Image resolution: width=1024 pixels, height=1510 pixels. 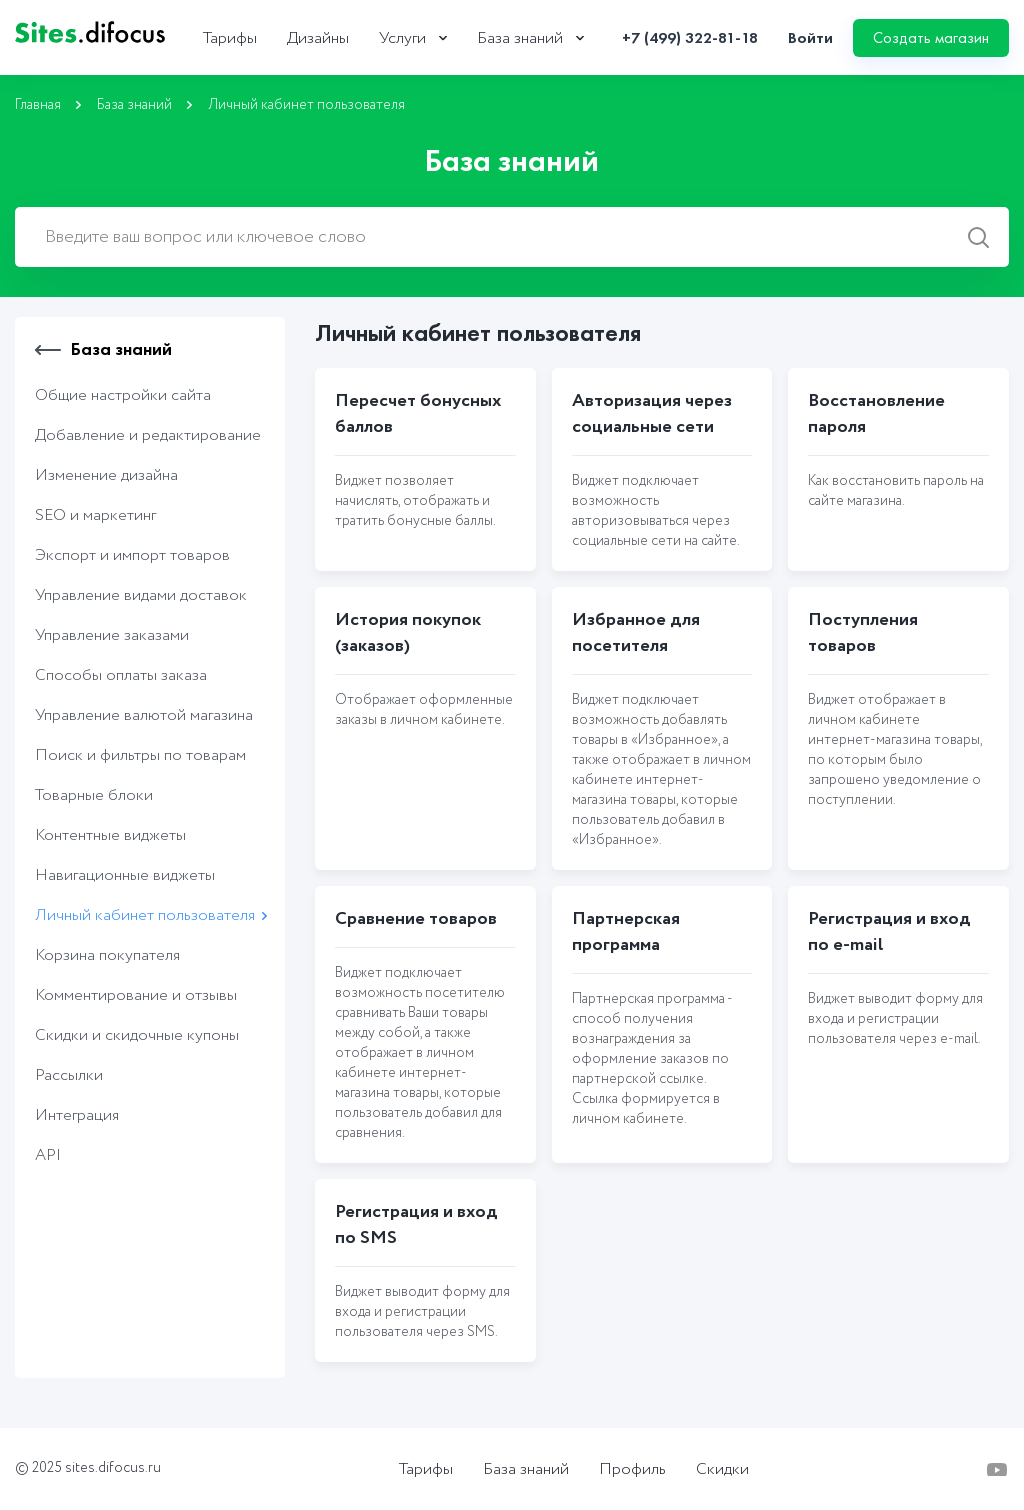 What do you see at coordinates (408, 633) in the screenshot?
I see `История покупок (заказов)` at bounding box center [408, 633].